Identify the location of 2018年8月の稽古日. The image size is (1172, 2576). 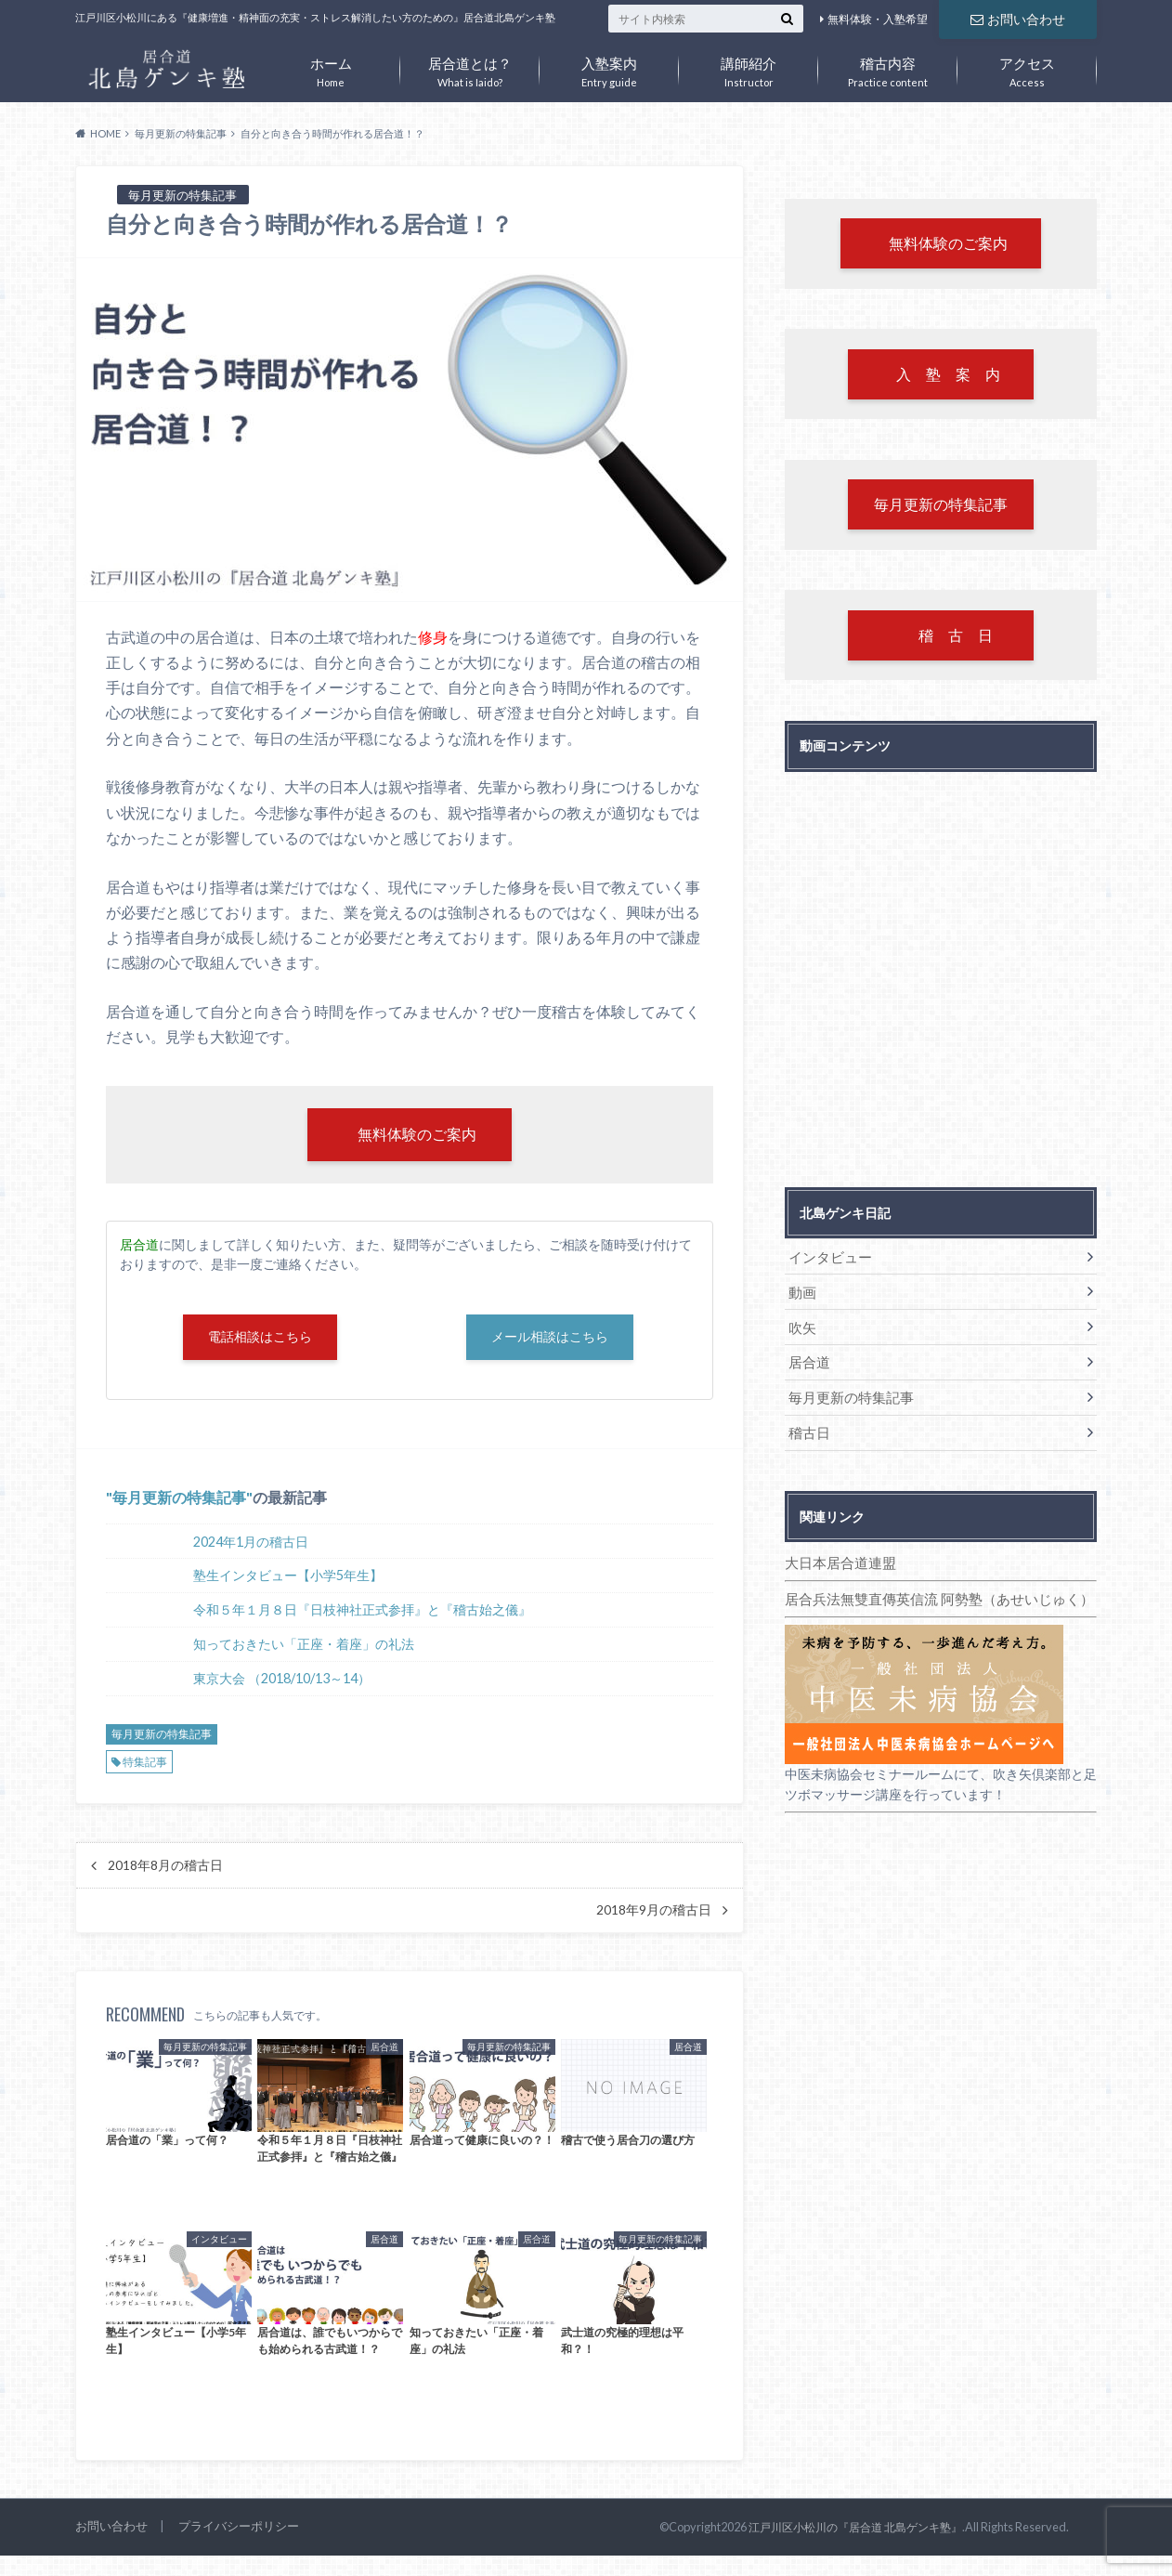
(165, 1868).